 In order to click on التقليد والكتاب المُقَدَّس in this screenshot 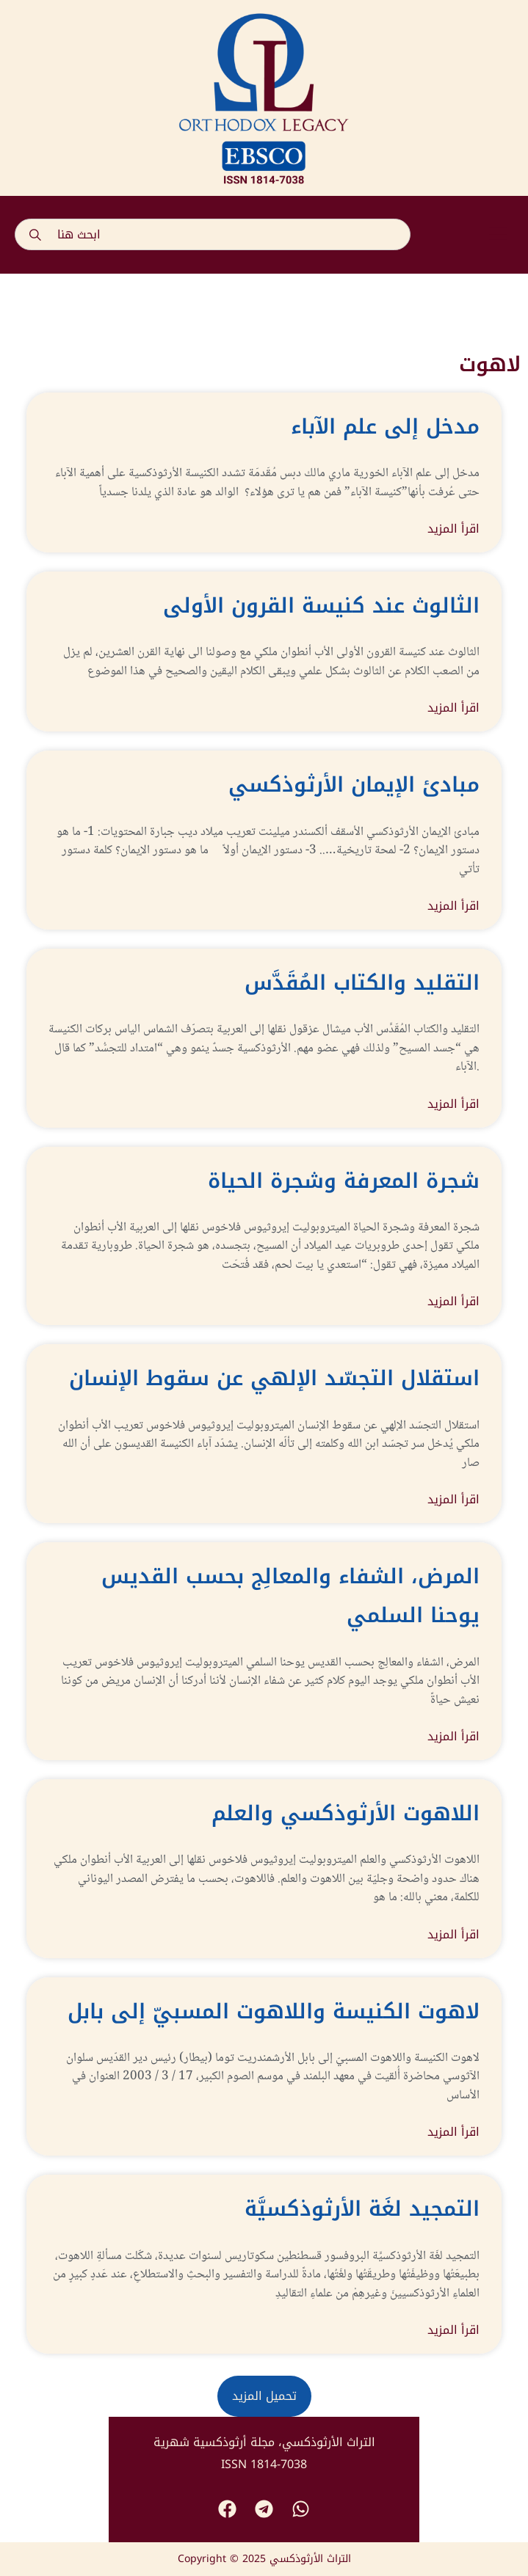, I will do `click(362, 982)`.